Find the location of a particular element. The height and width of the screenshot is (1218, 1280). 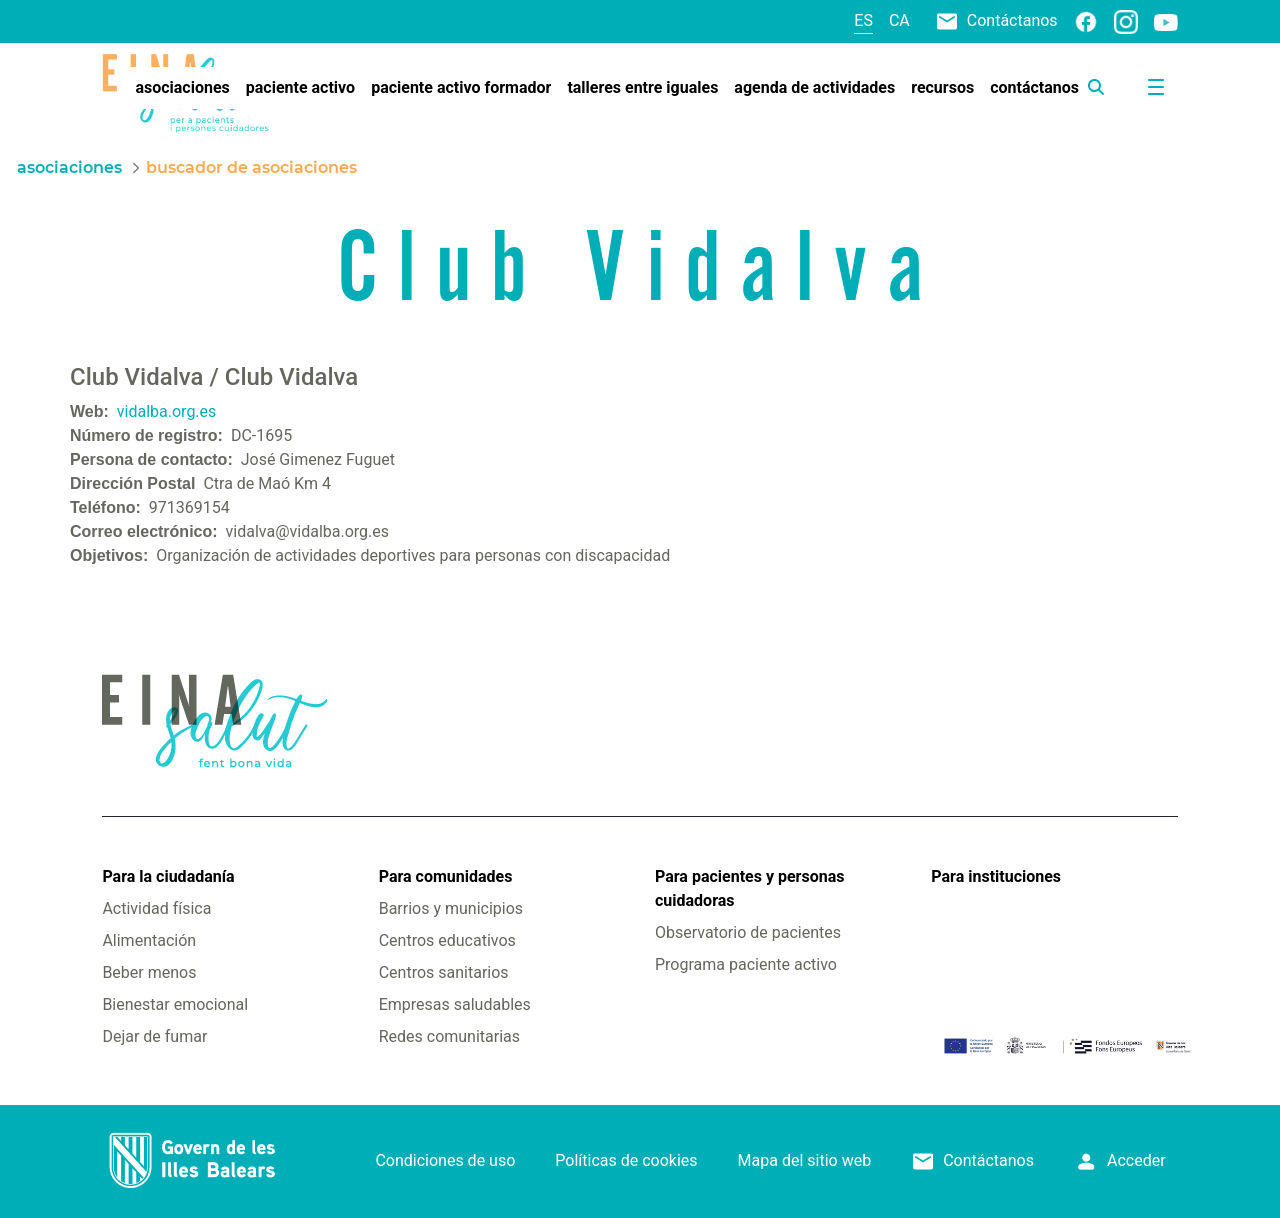

Centros educativos is located at coordinates (447, 940).